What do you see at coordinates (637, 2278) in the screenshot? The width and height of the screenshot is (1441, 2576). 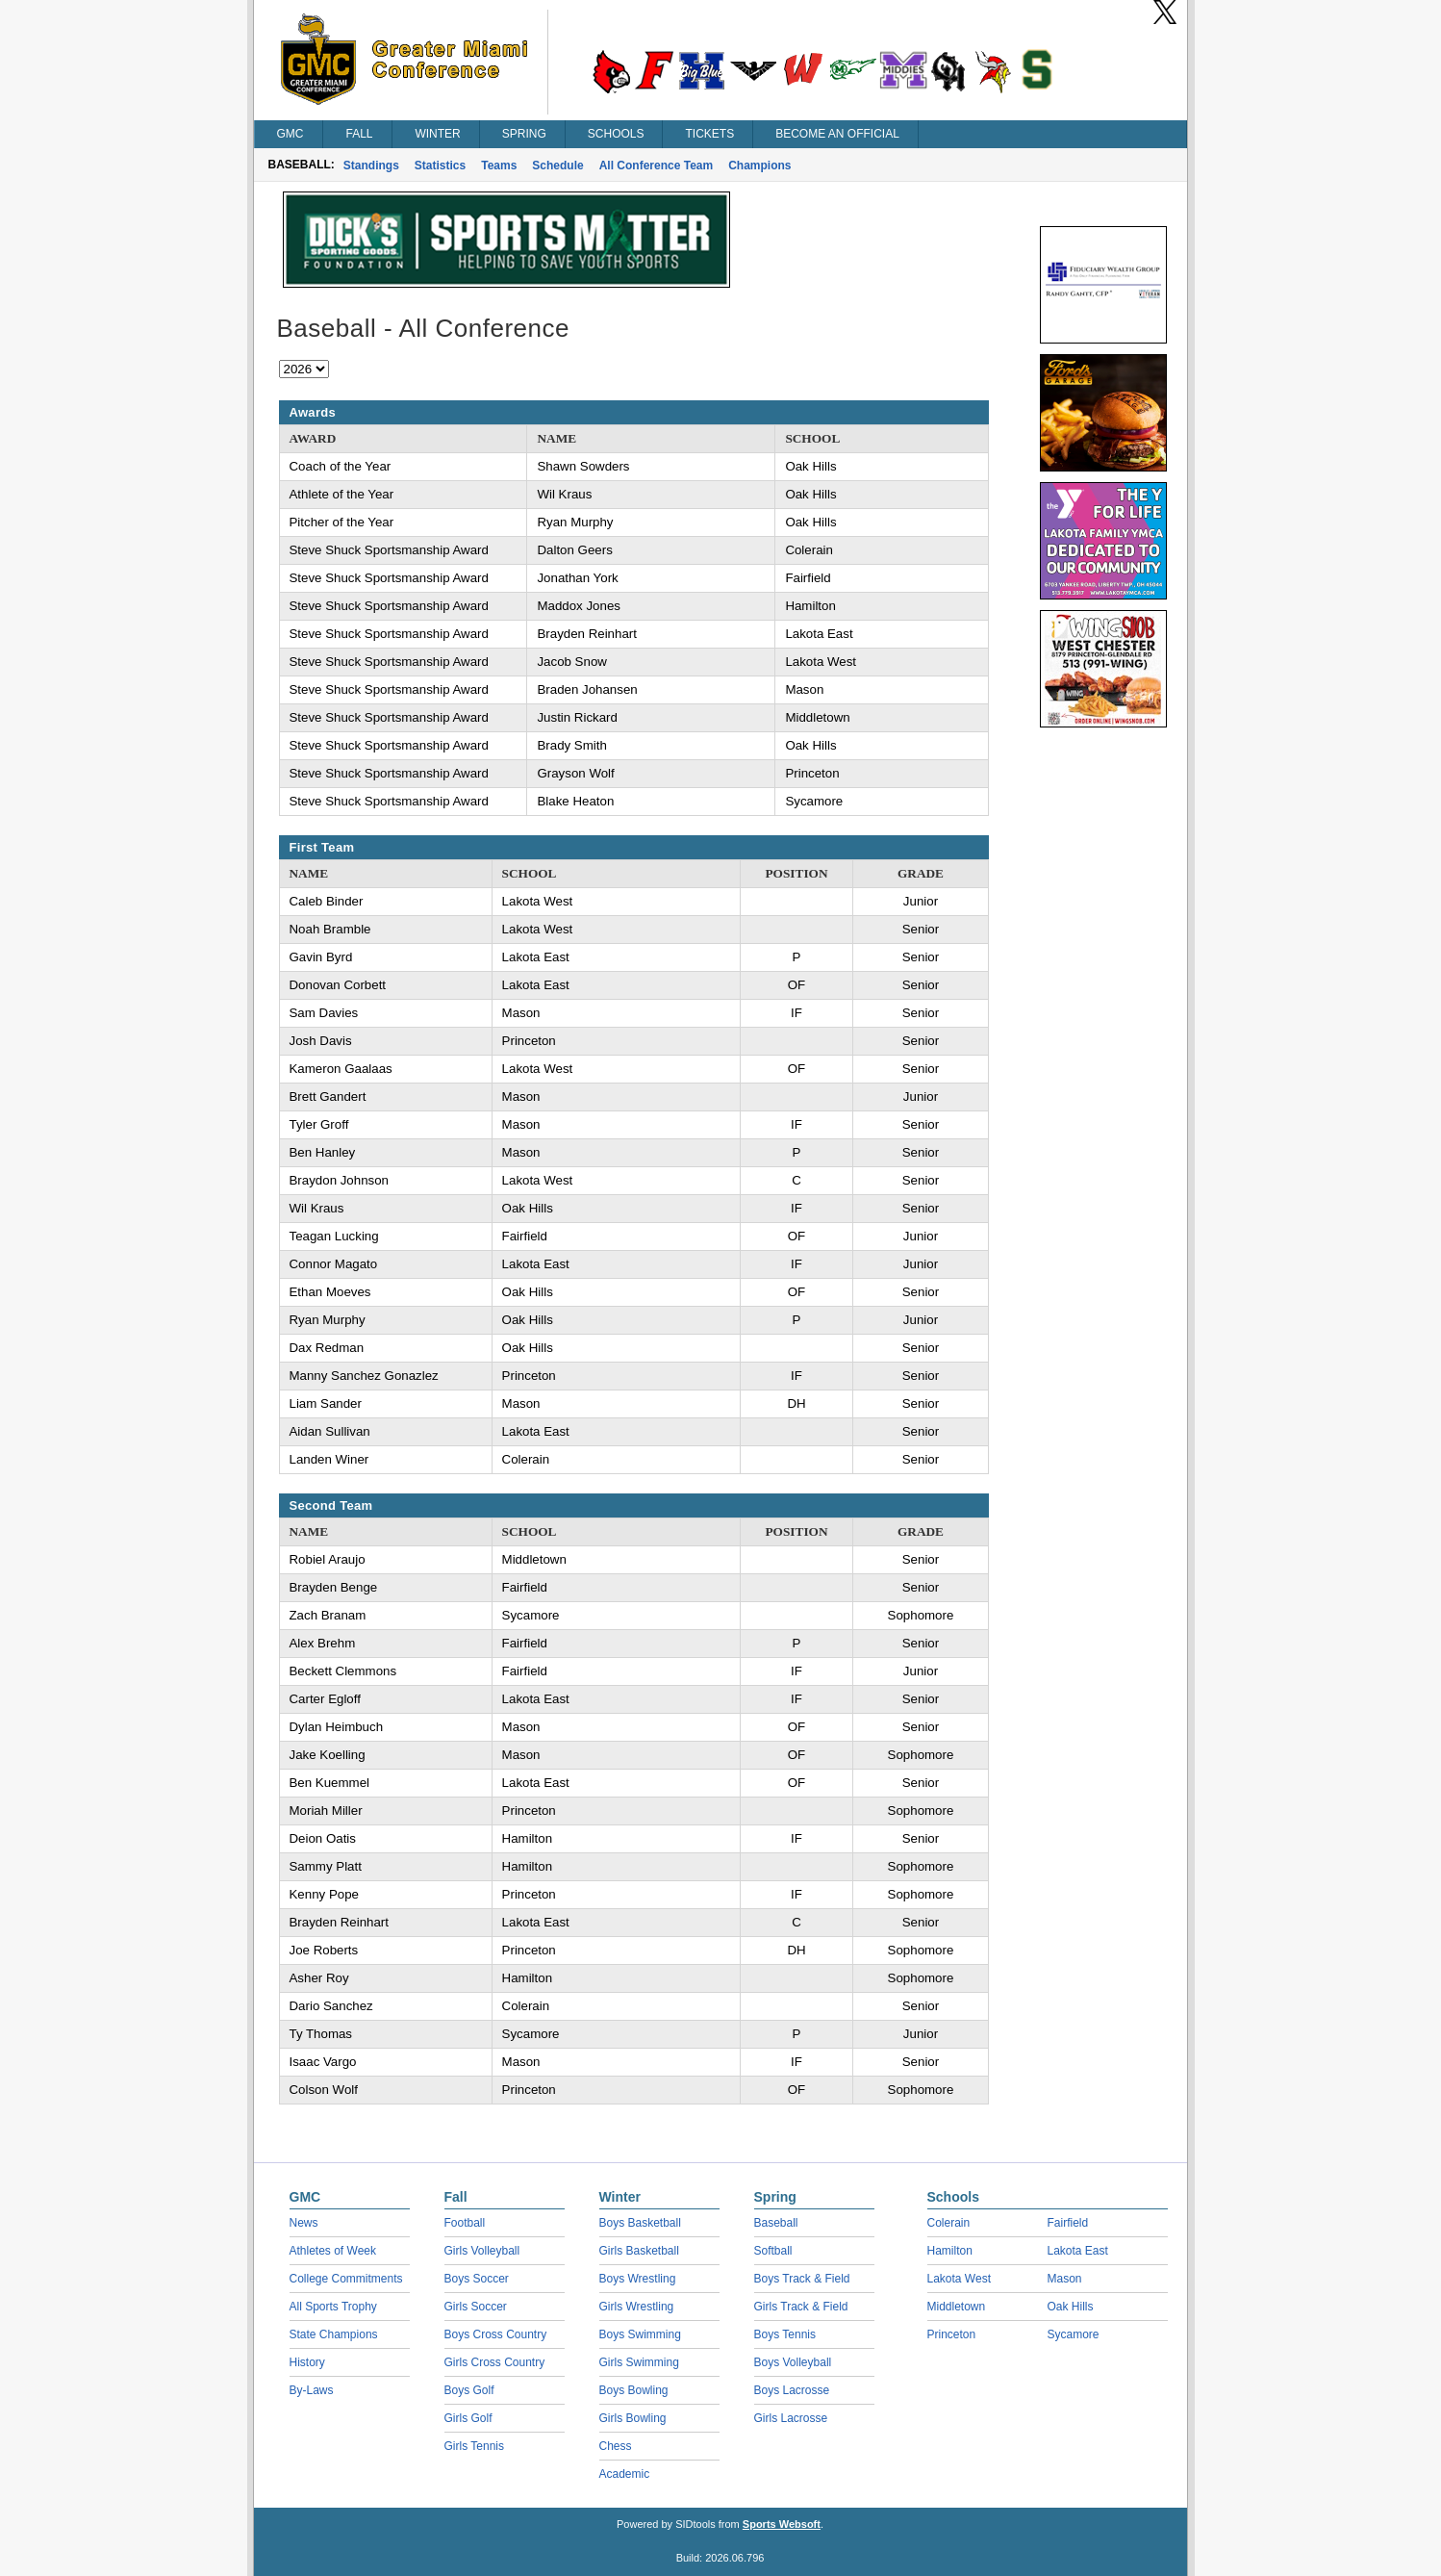 I see `Boys Wrestling` at bounding box center [637, 2278].